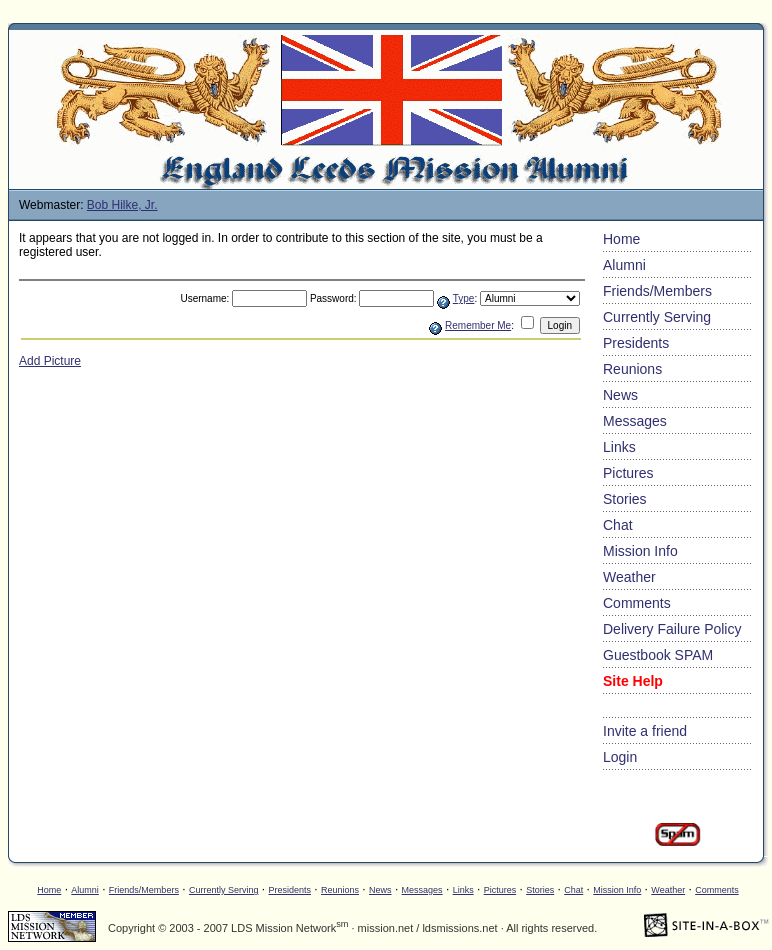 This screenshot has width=772, height=950. What do you see at coordinates (657, 291) in the screenshot?
I see `Friends/Members` at bounding box center [657, 291].